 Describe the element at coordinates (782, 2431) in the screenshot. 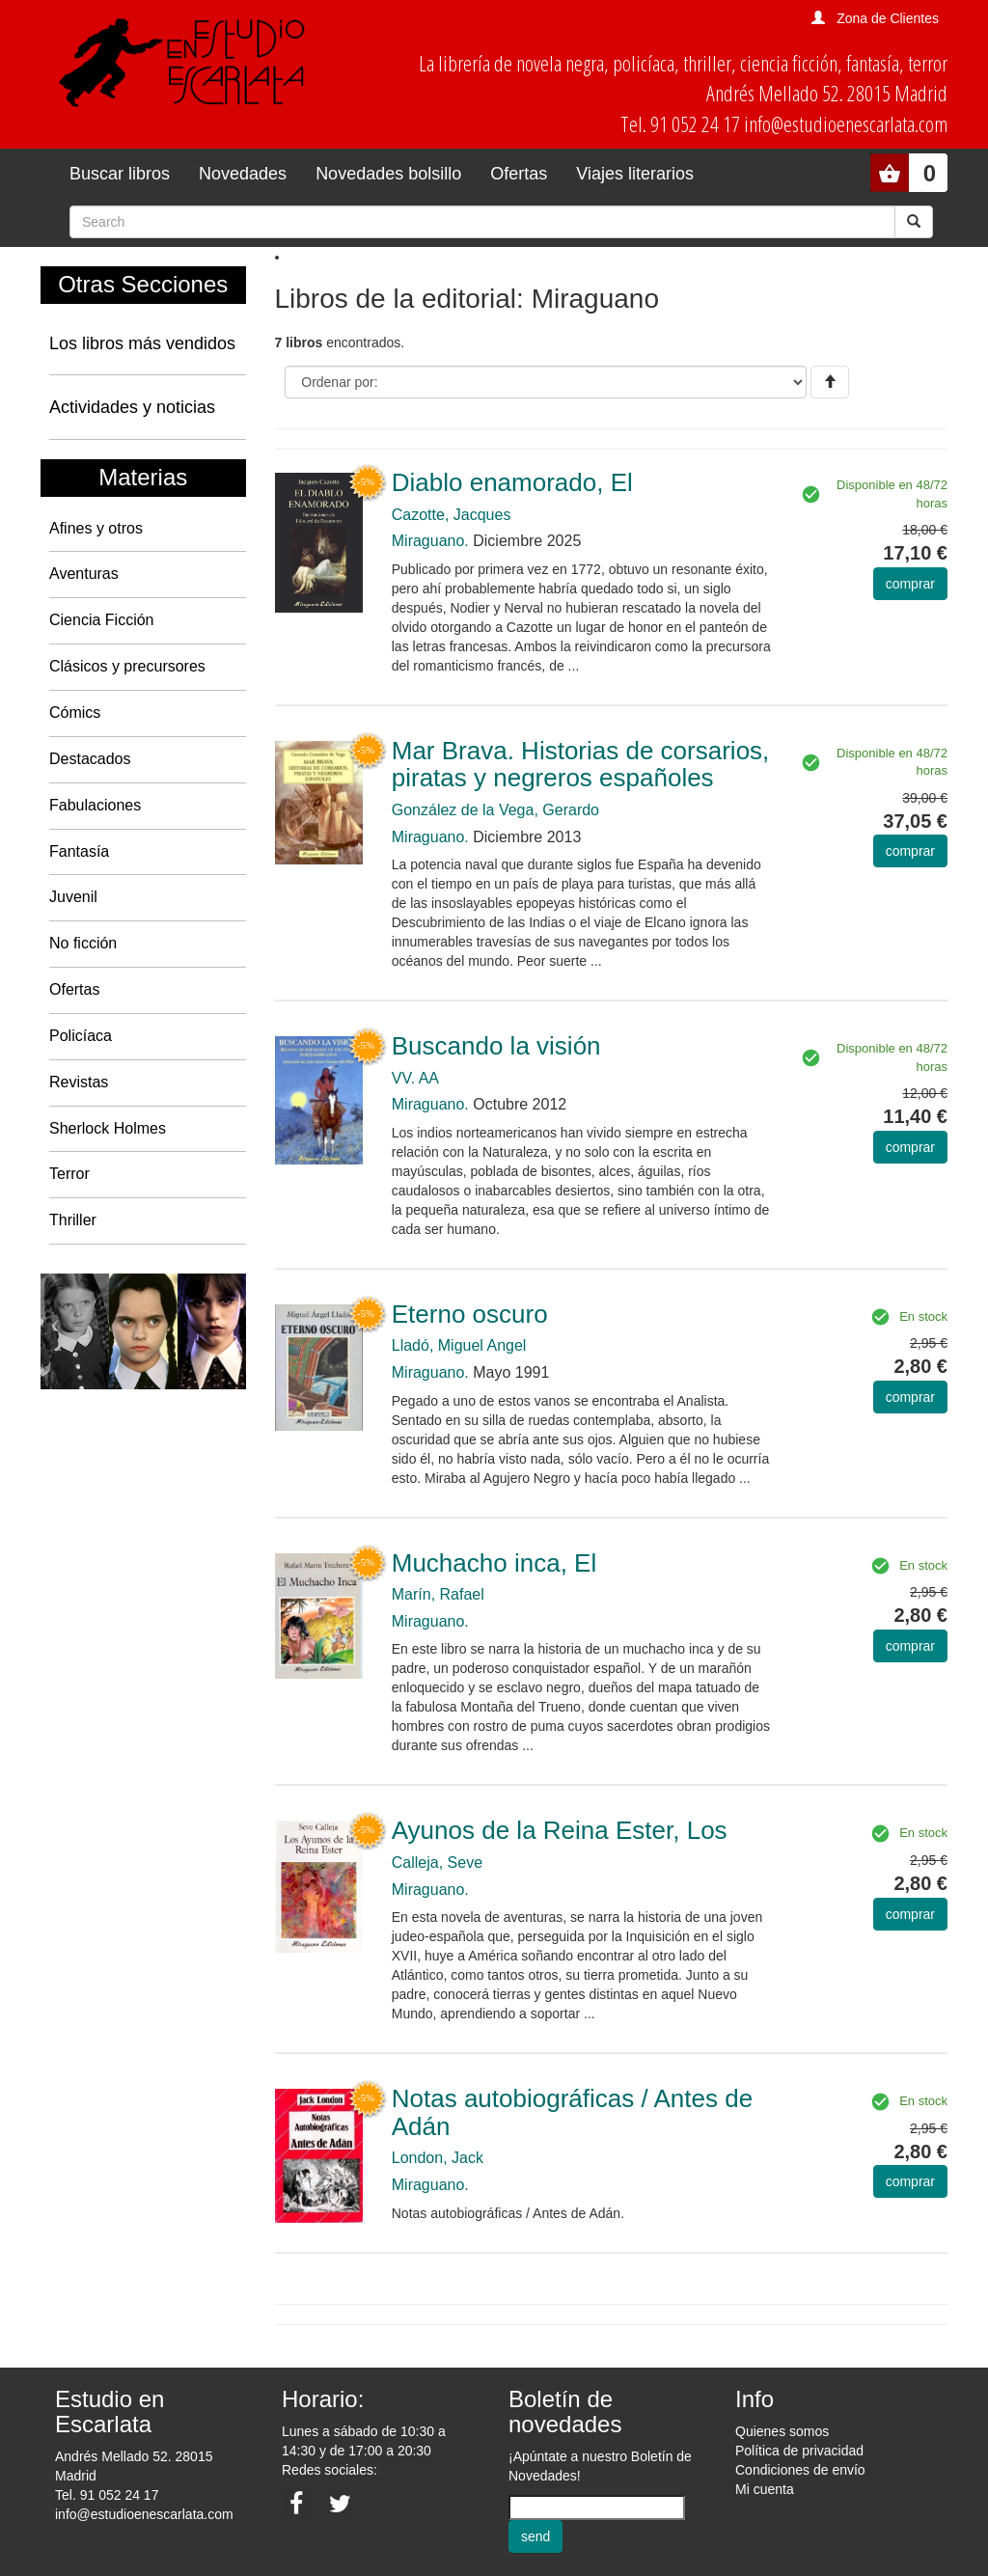

I see `Quienes somos` at that location.